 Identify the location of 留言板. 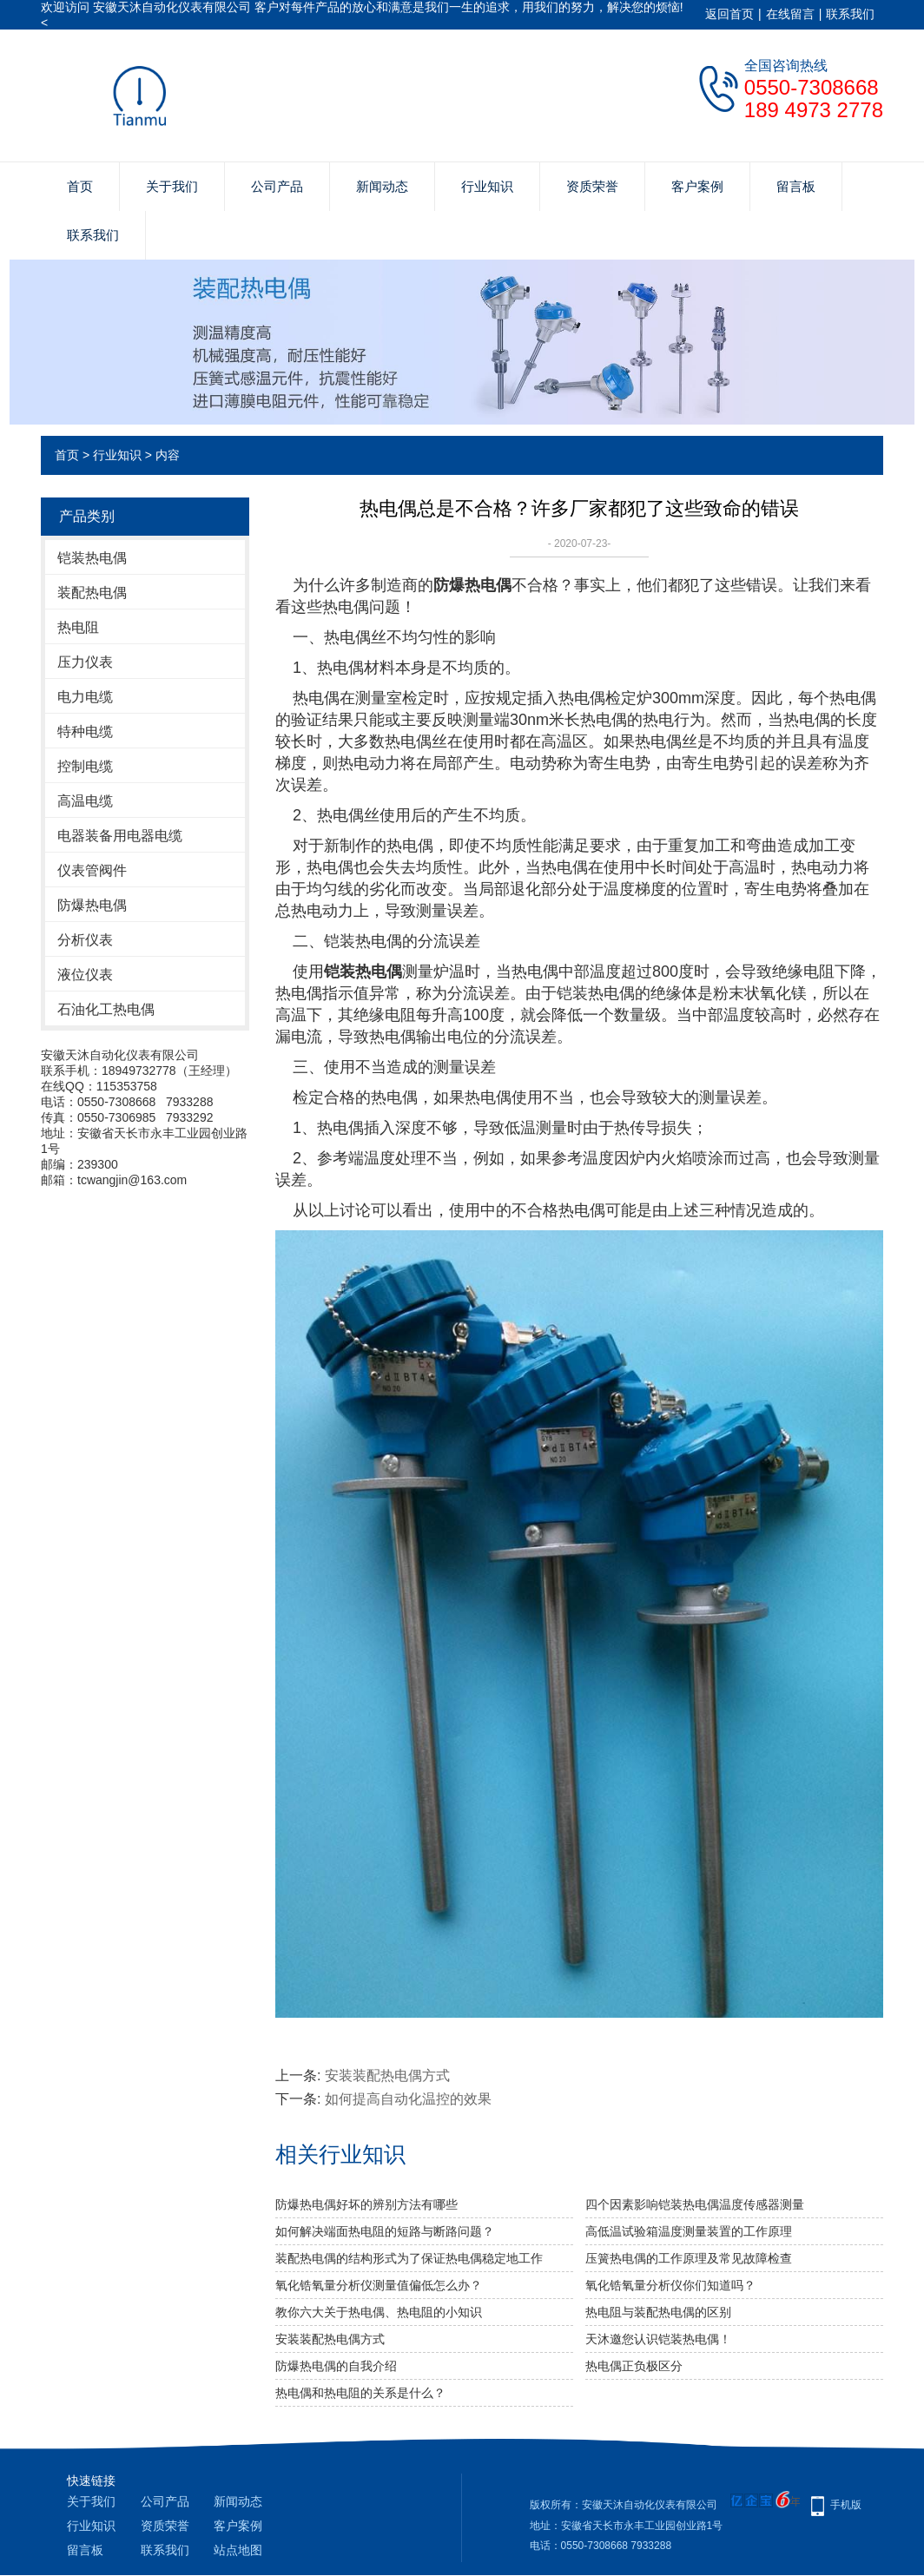
(795, 186).